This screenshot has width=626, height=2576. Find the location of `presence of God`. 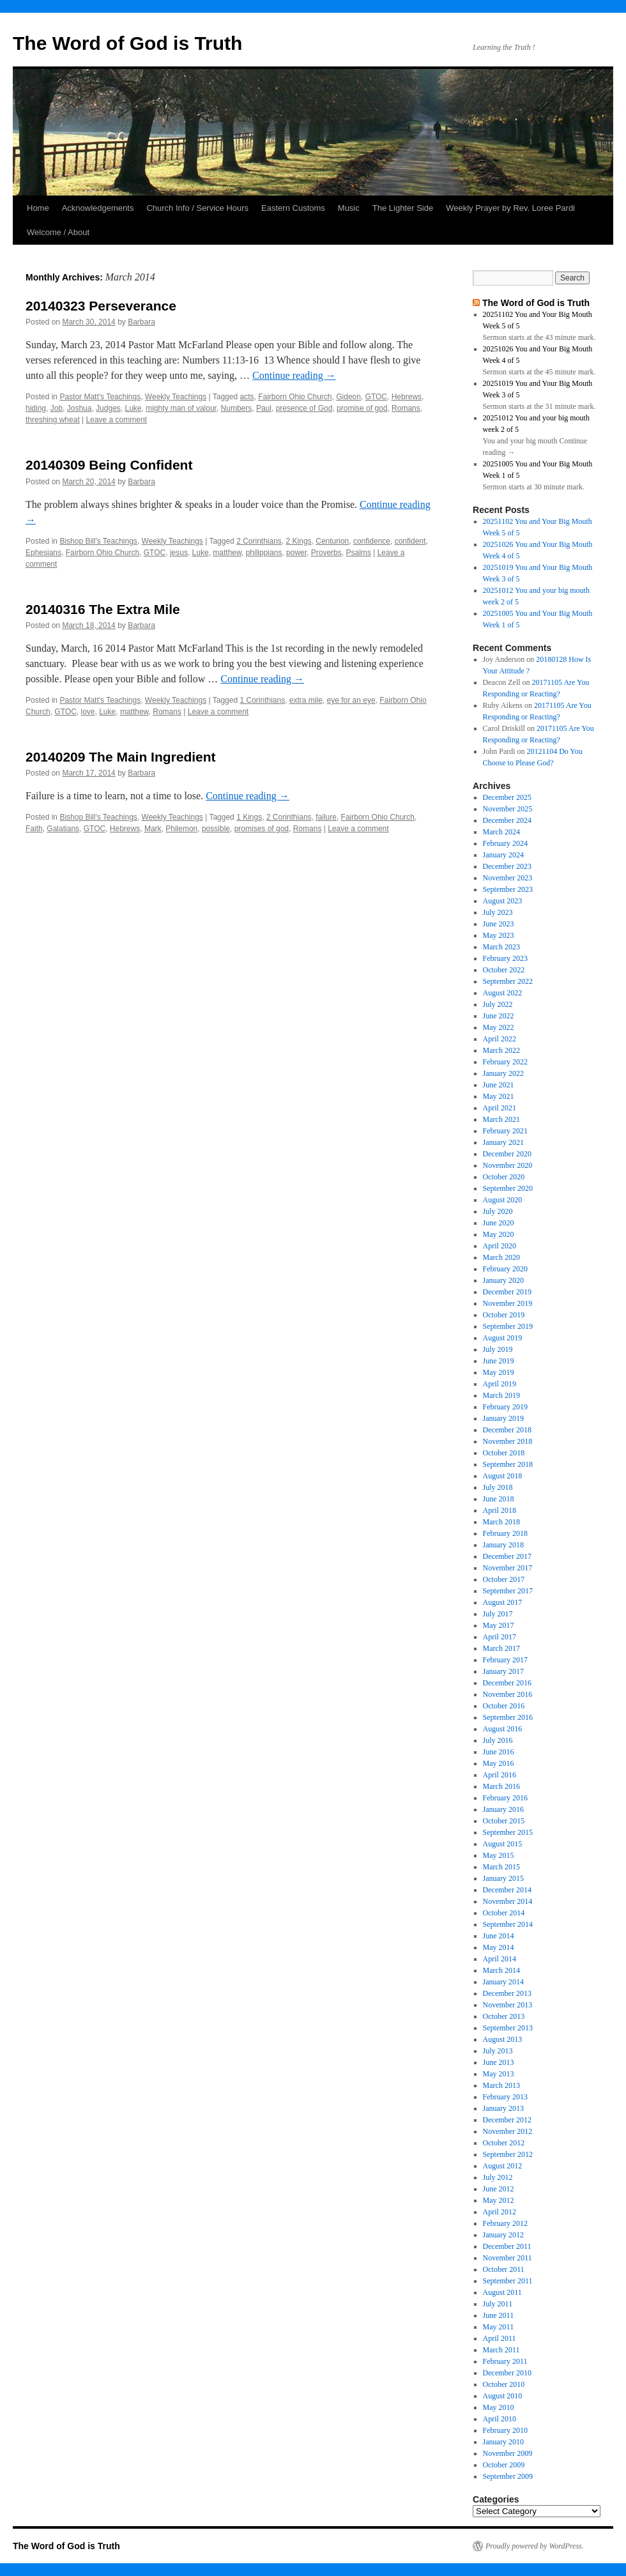

presence of God is located at coordinates (304, 408).